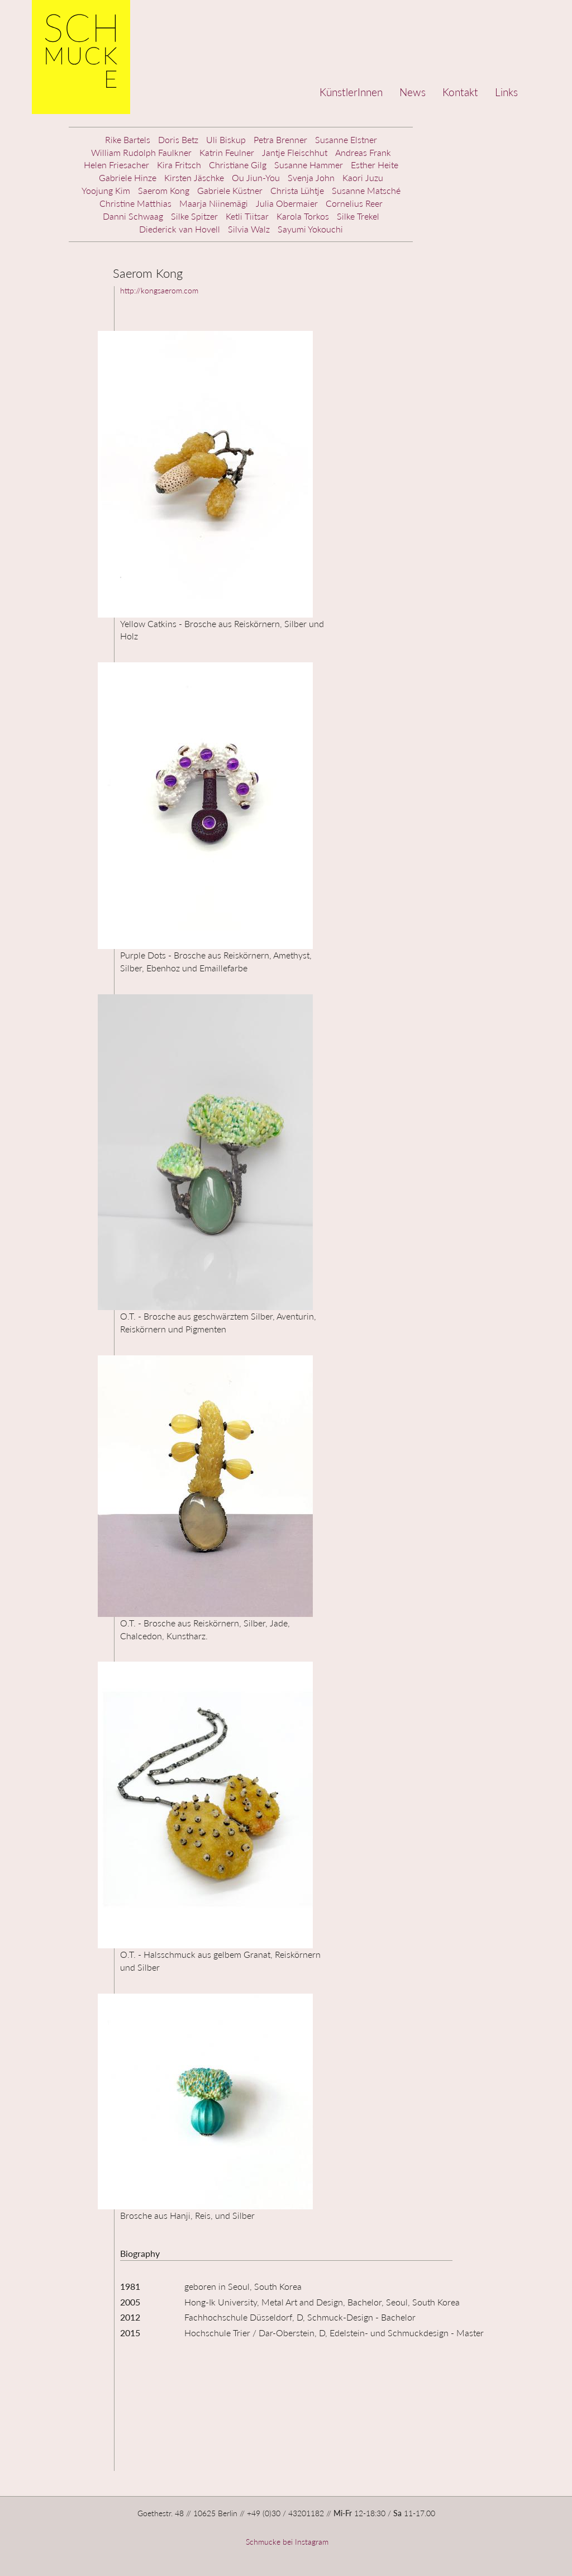 The width and height of the screenshot is (572, 2576). What do you see at coordinates (256, 177) in the screenshot?
I see `Ou Jiun-You` at bounding box center [256, 177].